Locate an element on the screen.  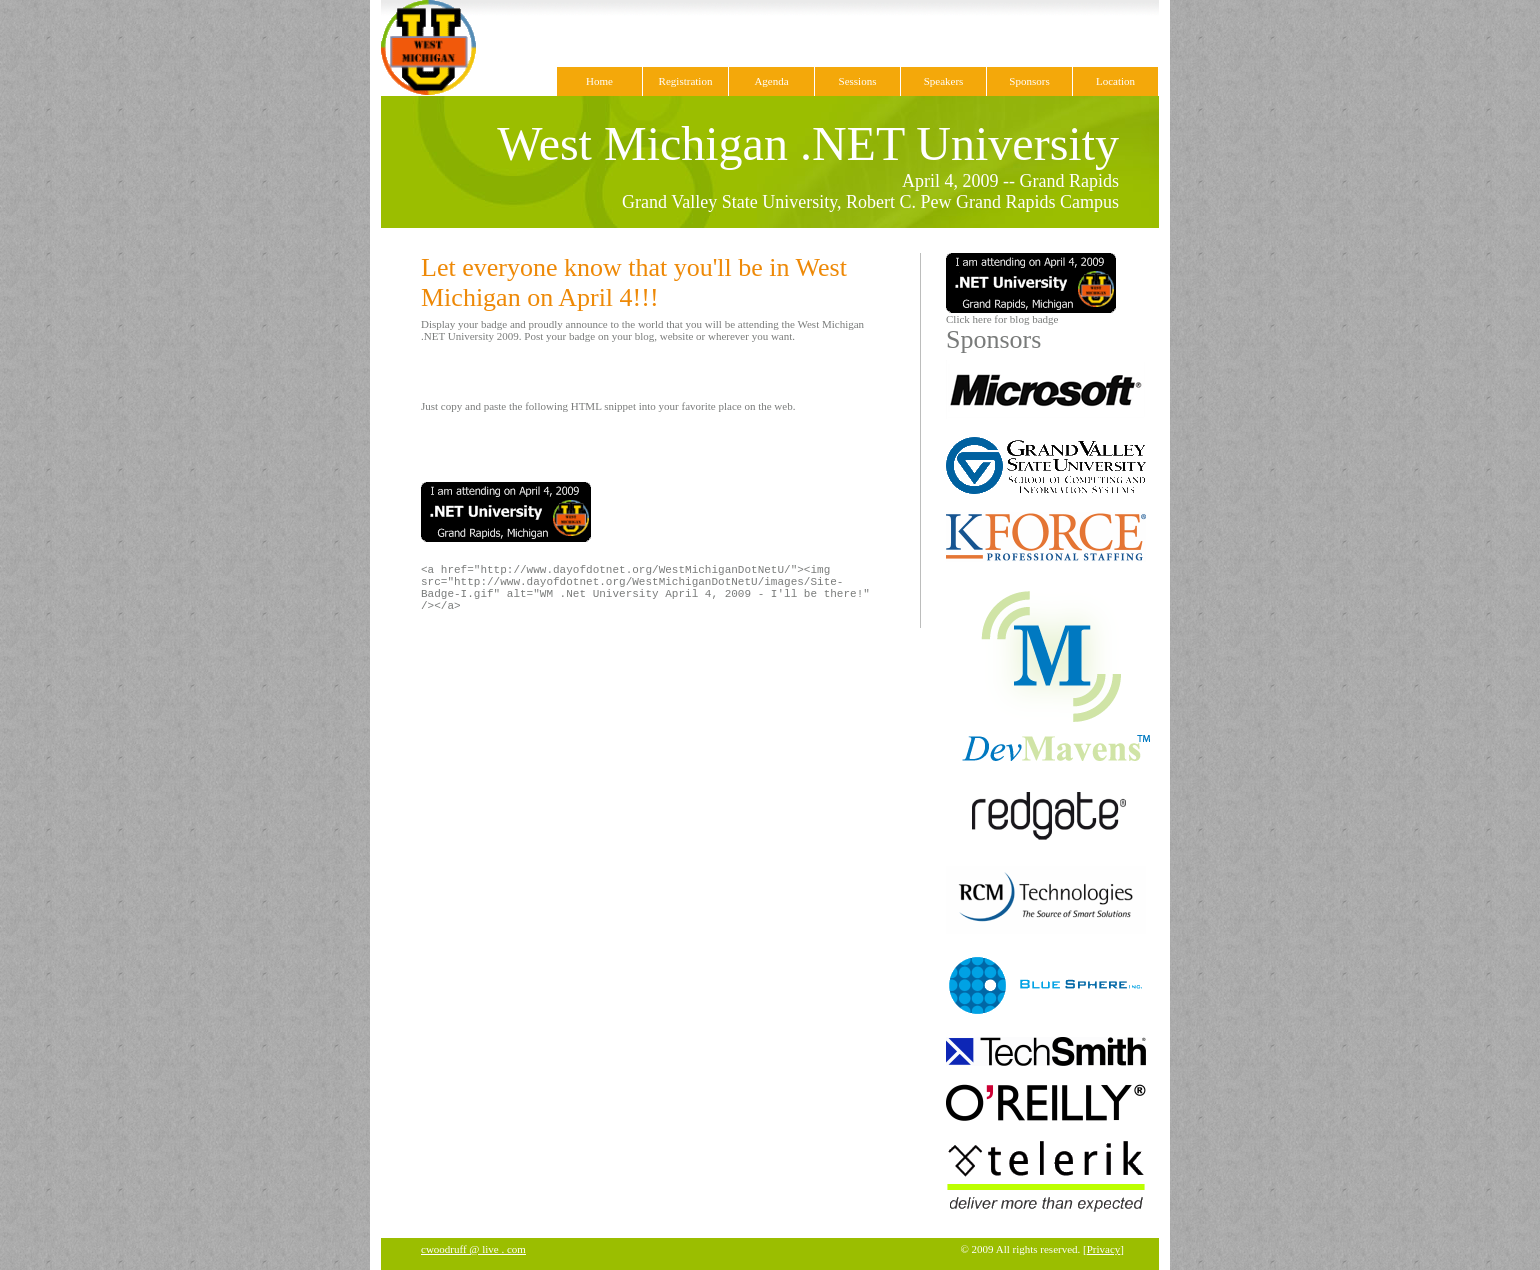
cwoodruff @ live . com is located at coordinates (473, 1249).